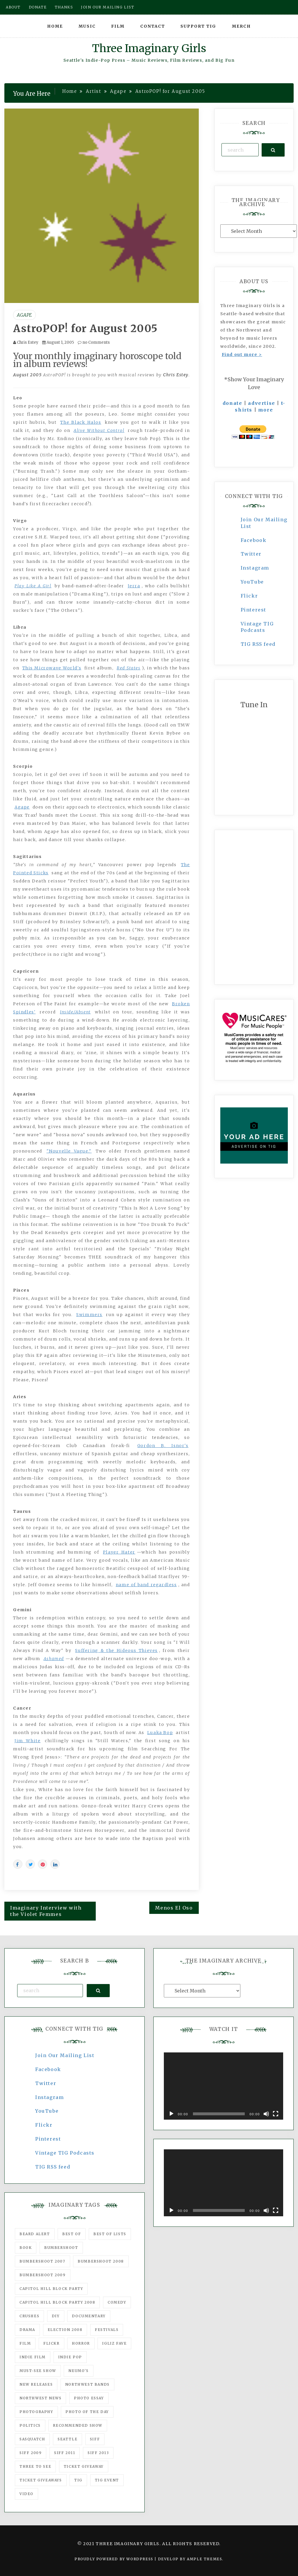 The image size is (298, 2576). What do you see at coordinates (223, 2086) in the screenshot?
I see `[application]` at bounding box center [223, 2086].